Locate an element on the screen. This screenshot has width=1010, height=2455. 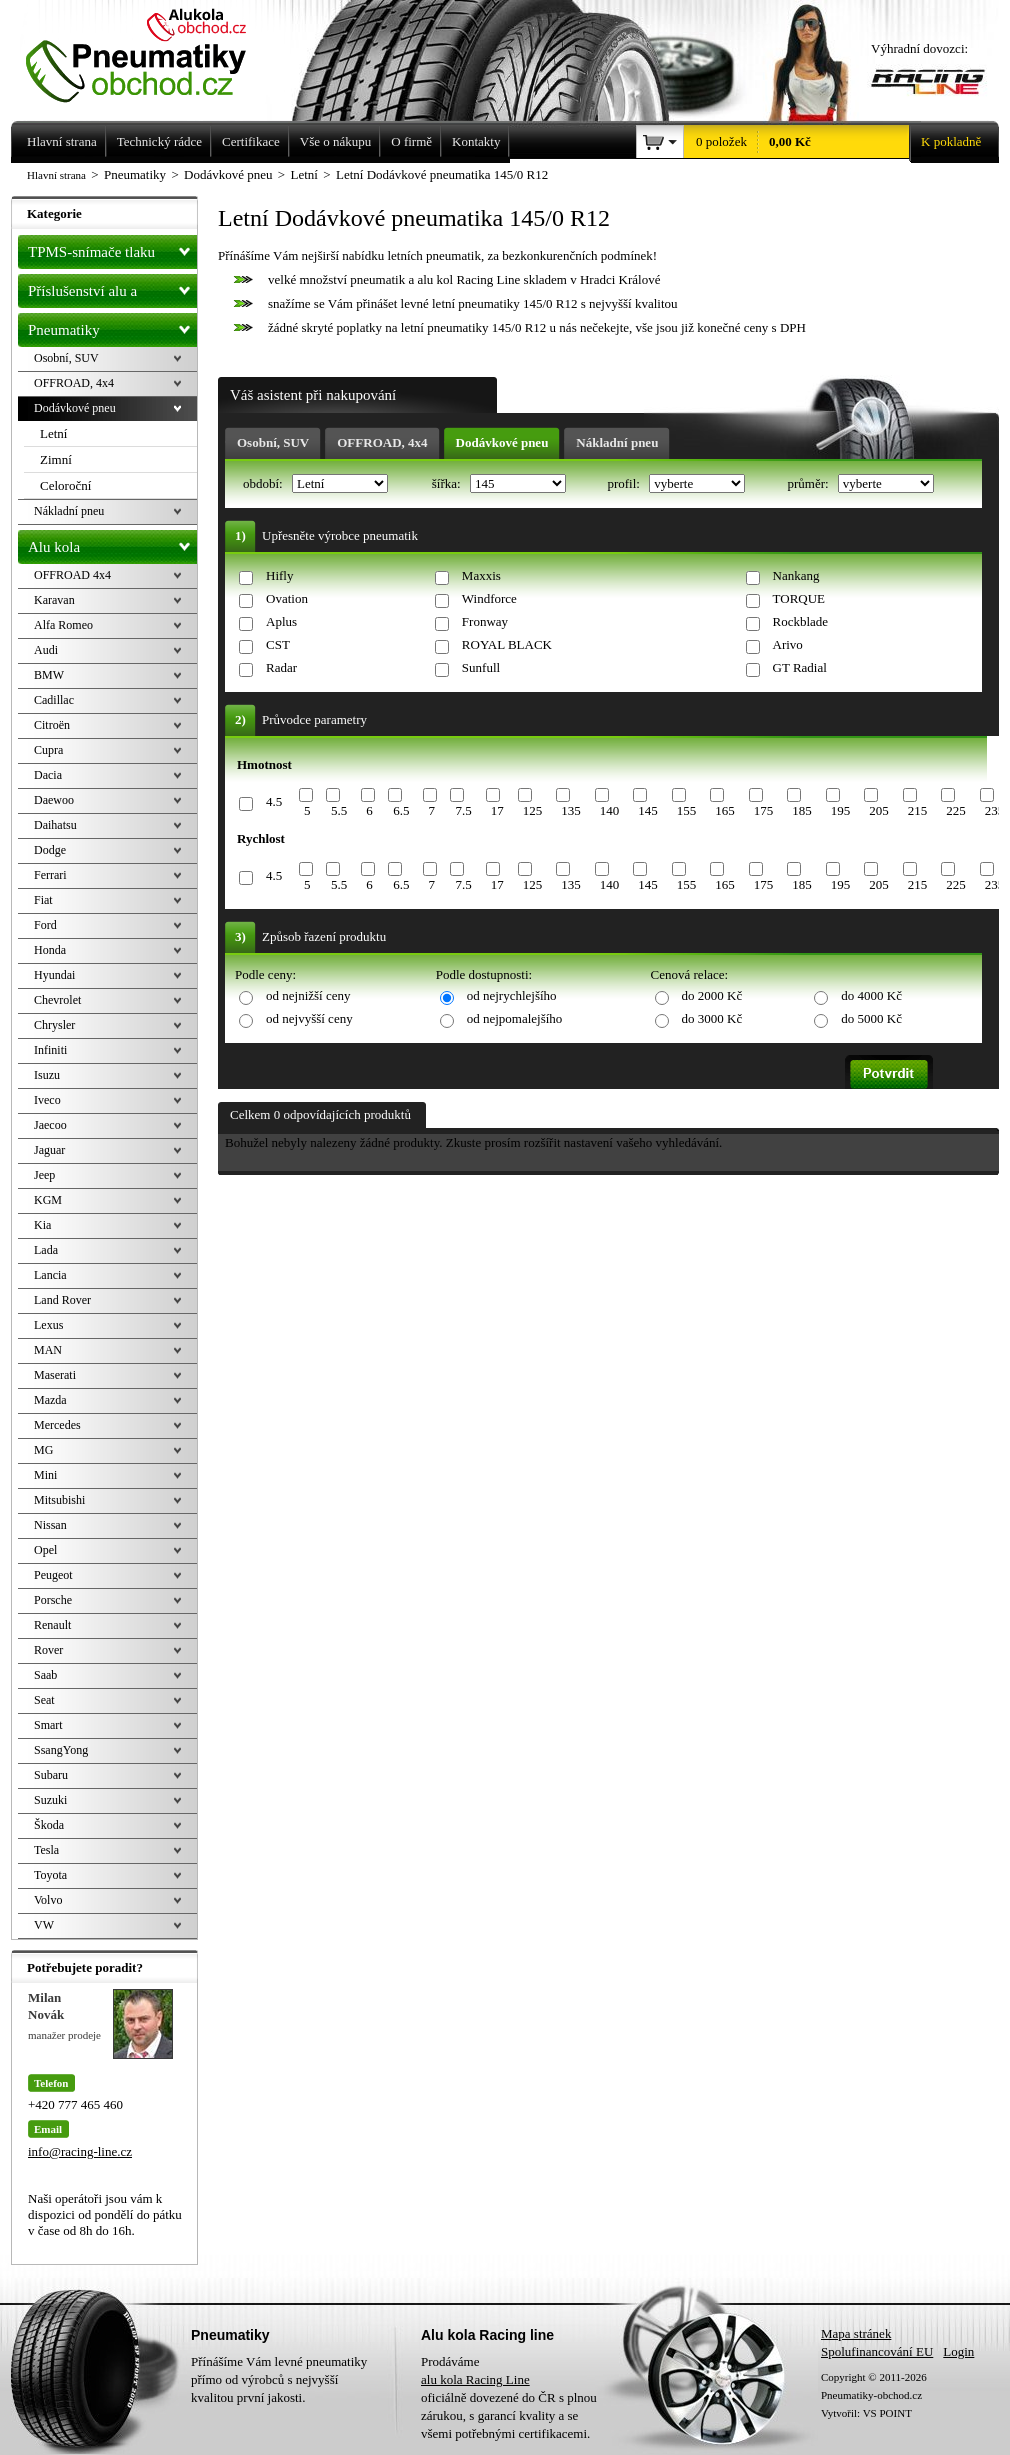
6.5 is located at coordinates (401, 810).